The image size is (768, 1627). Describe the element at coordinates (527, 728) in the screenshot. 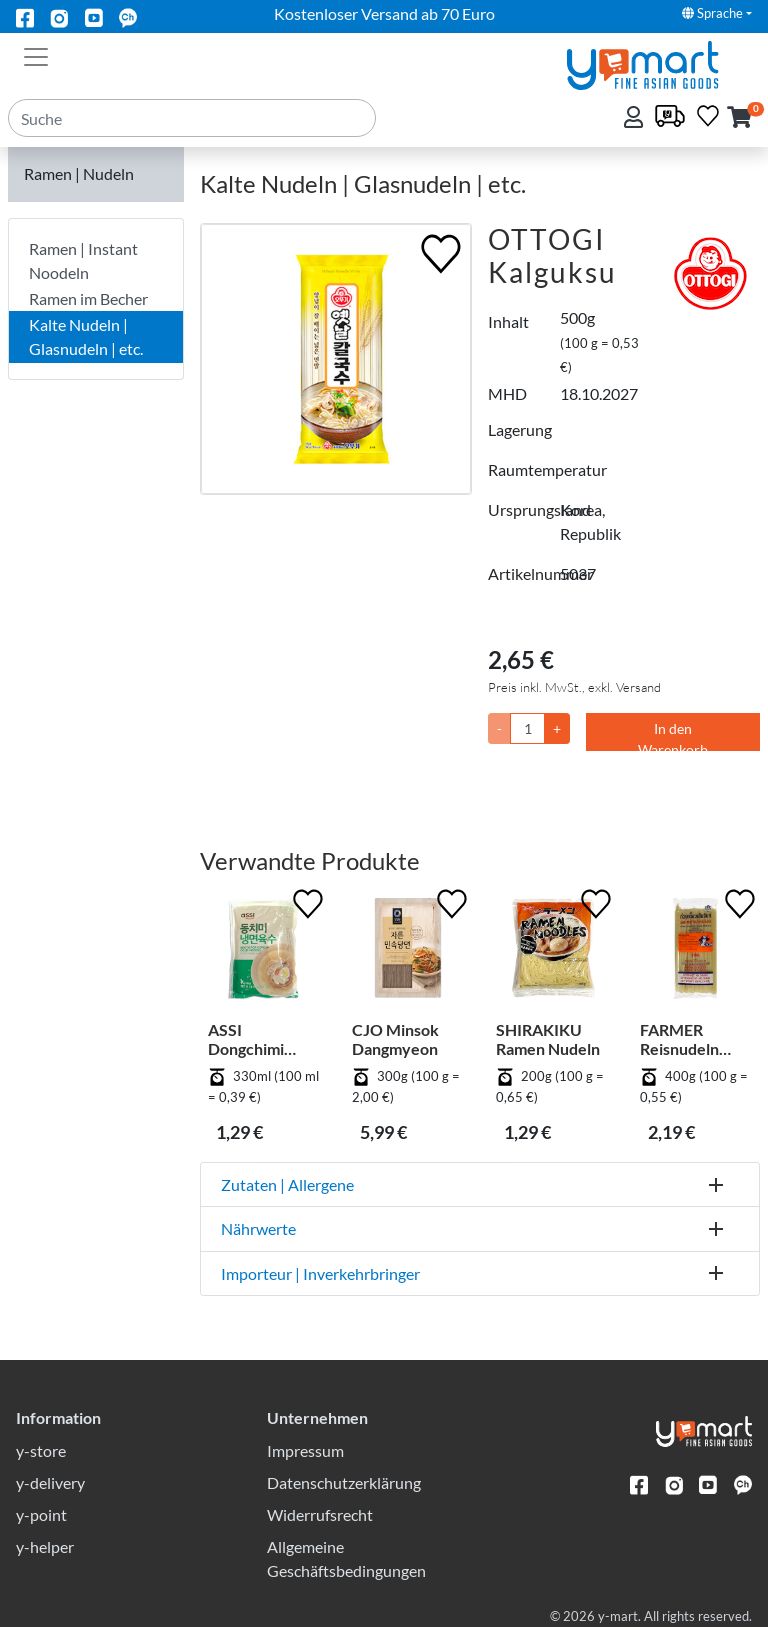

I see `[Menge]` at that location.